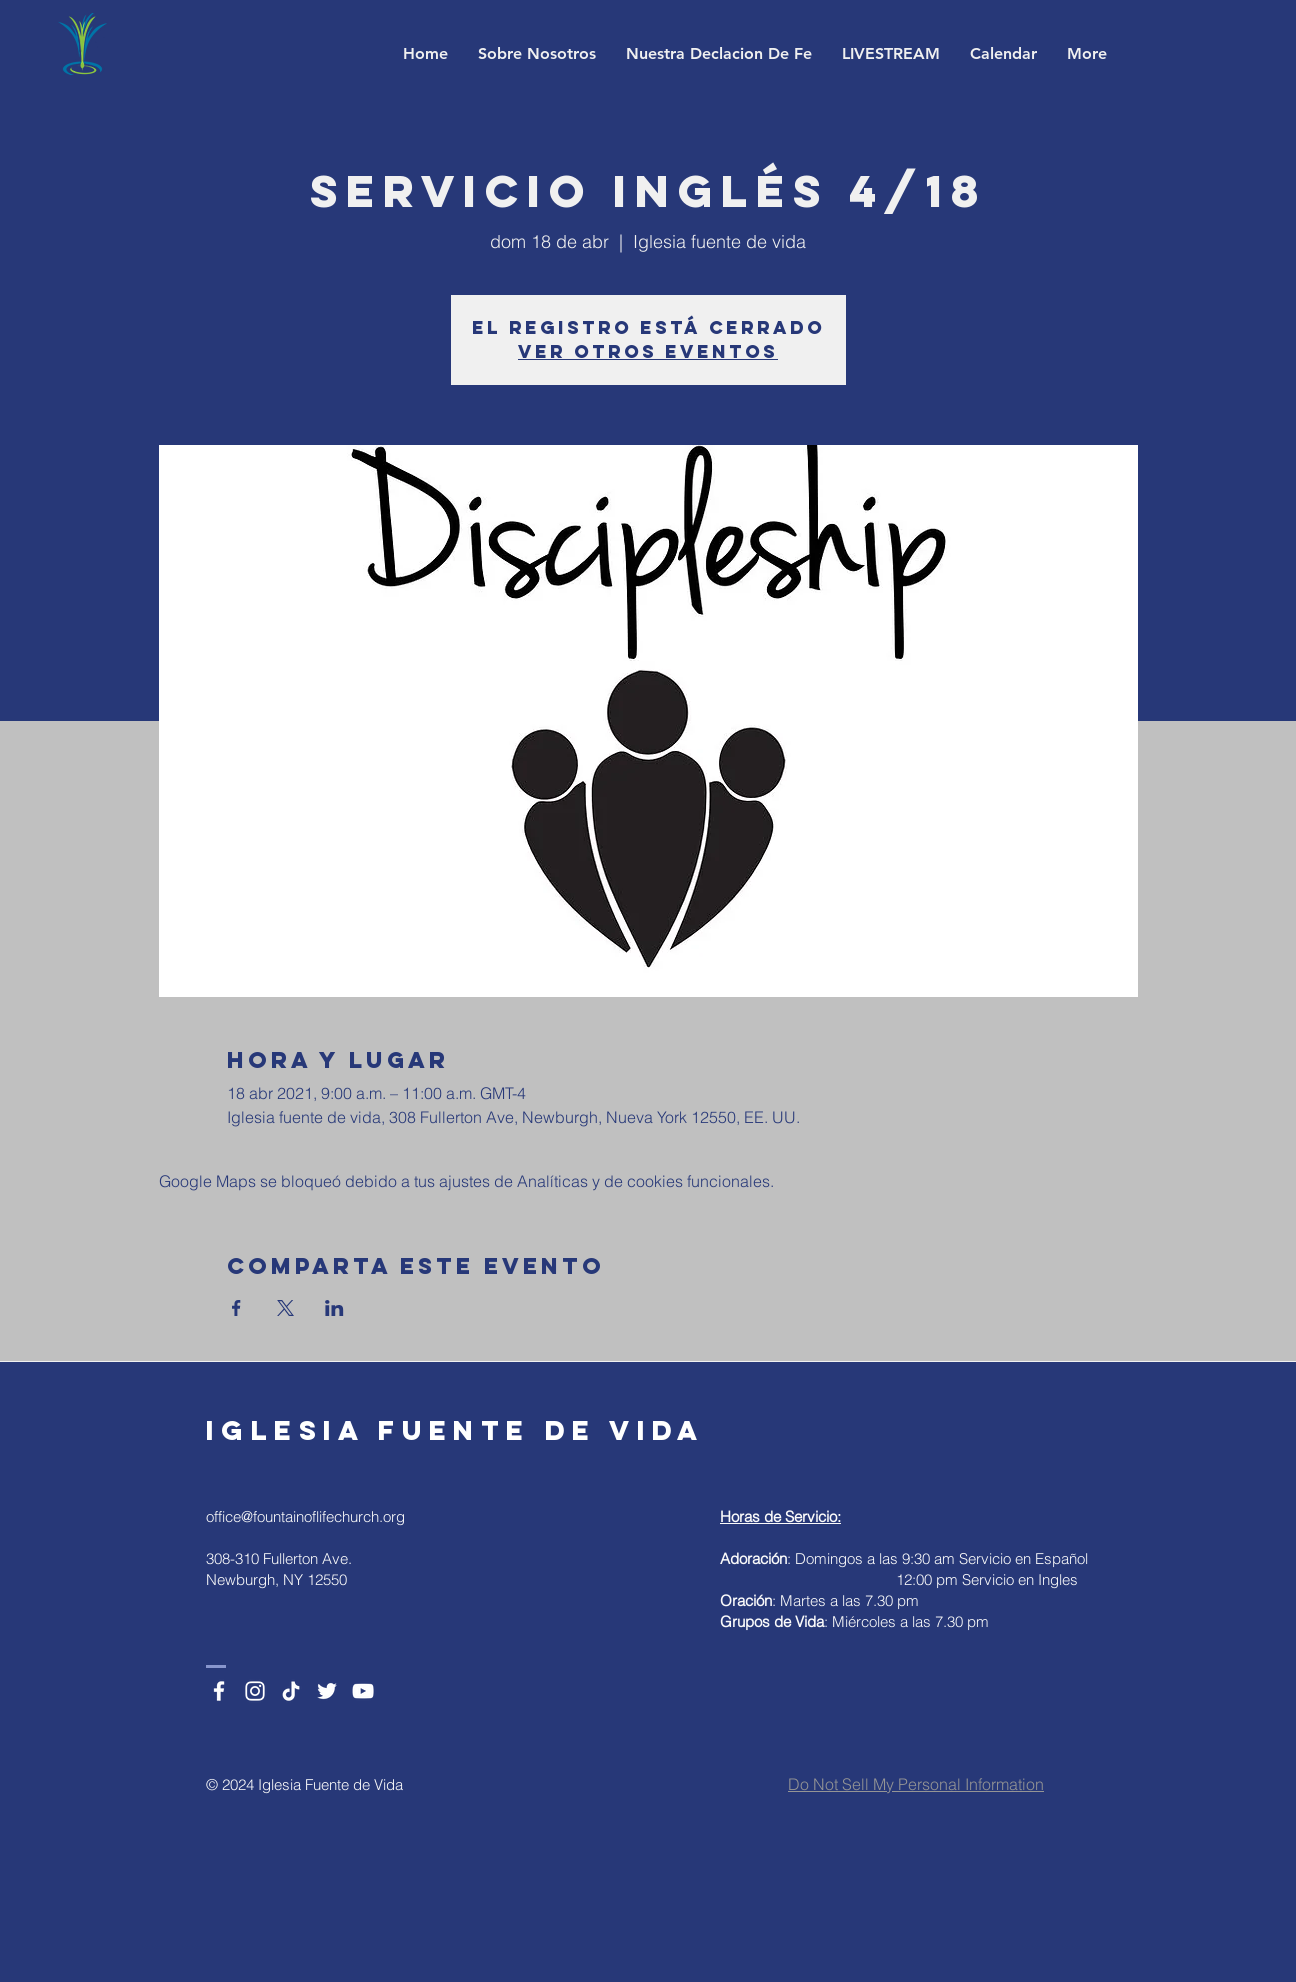 The image size is (1296, 1982). I want to click on [Facebook], so click(219, 1691).